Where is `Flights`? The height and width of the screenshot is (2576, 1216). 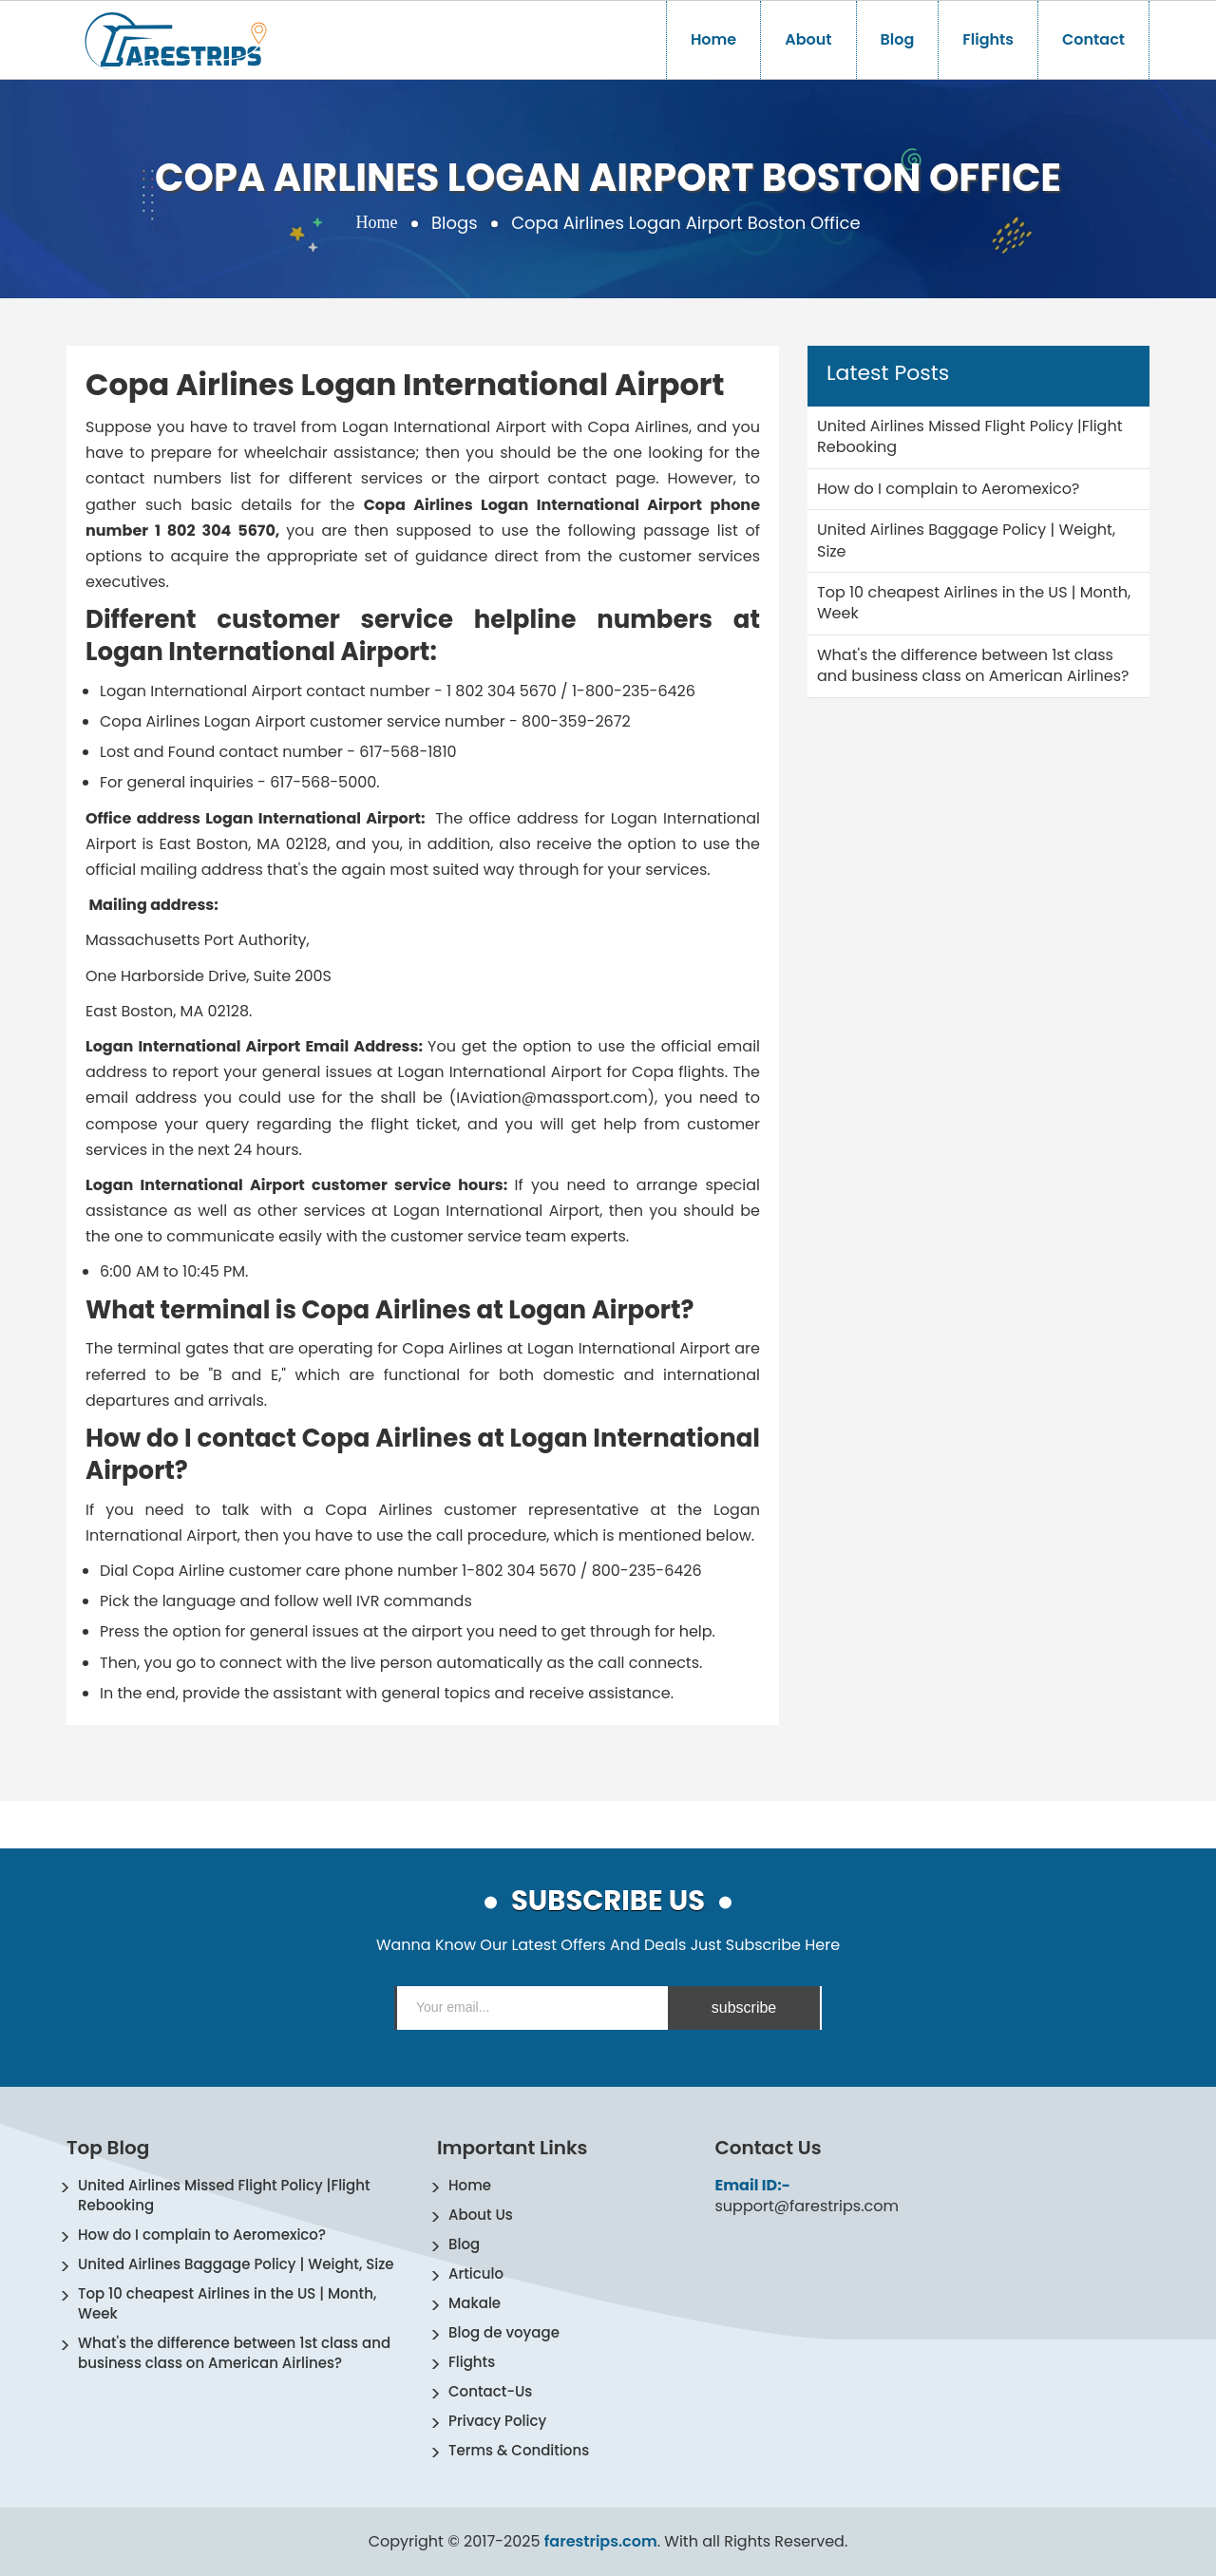 Flights is located at coordinates (988, 39).